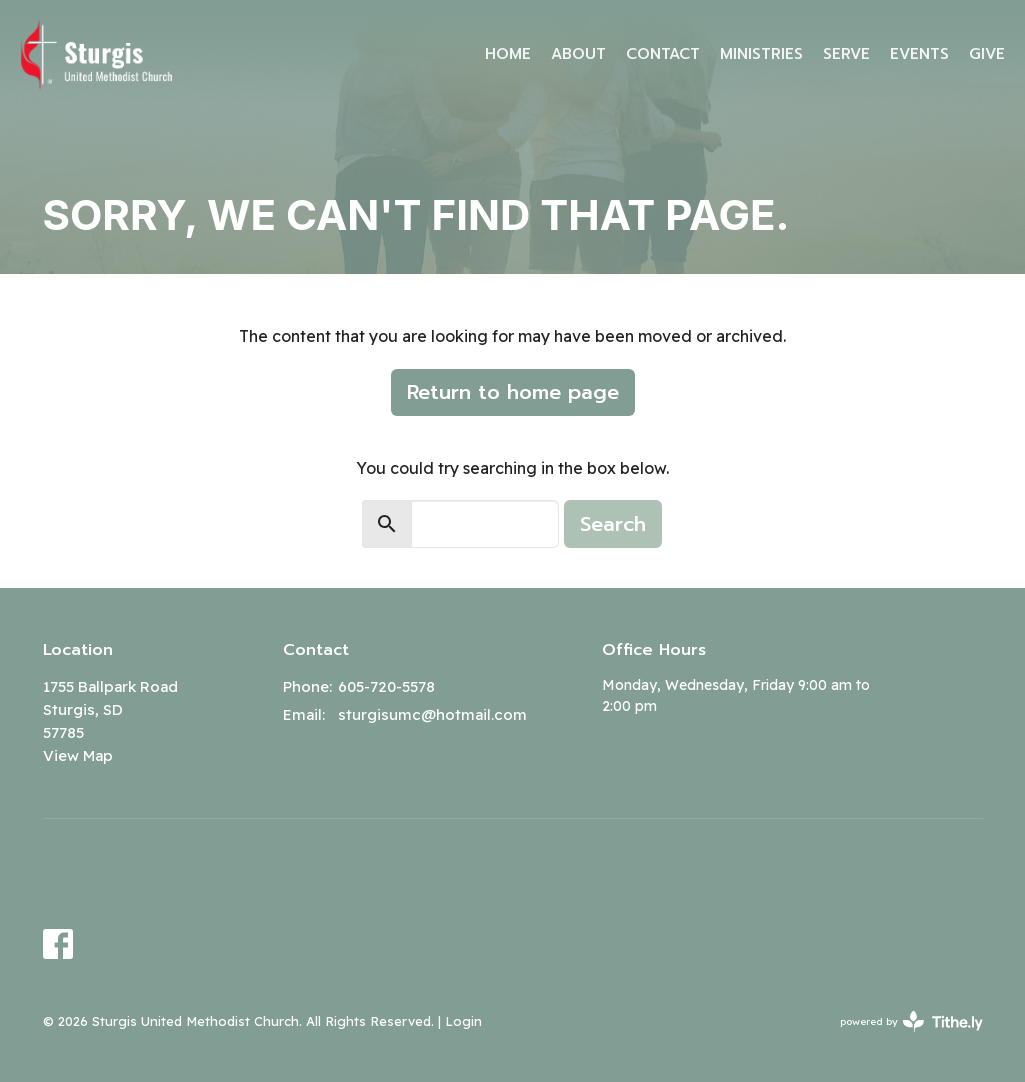  I want to click on Ministries, so click(761, 54).